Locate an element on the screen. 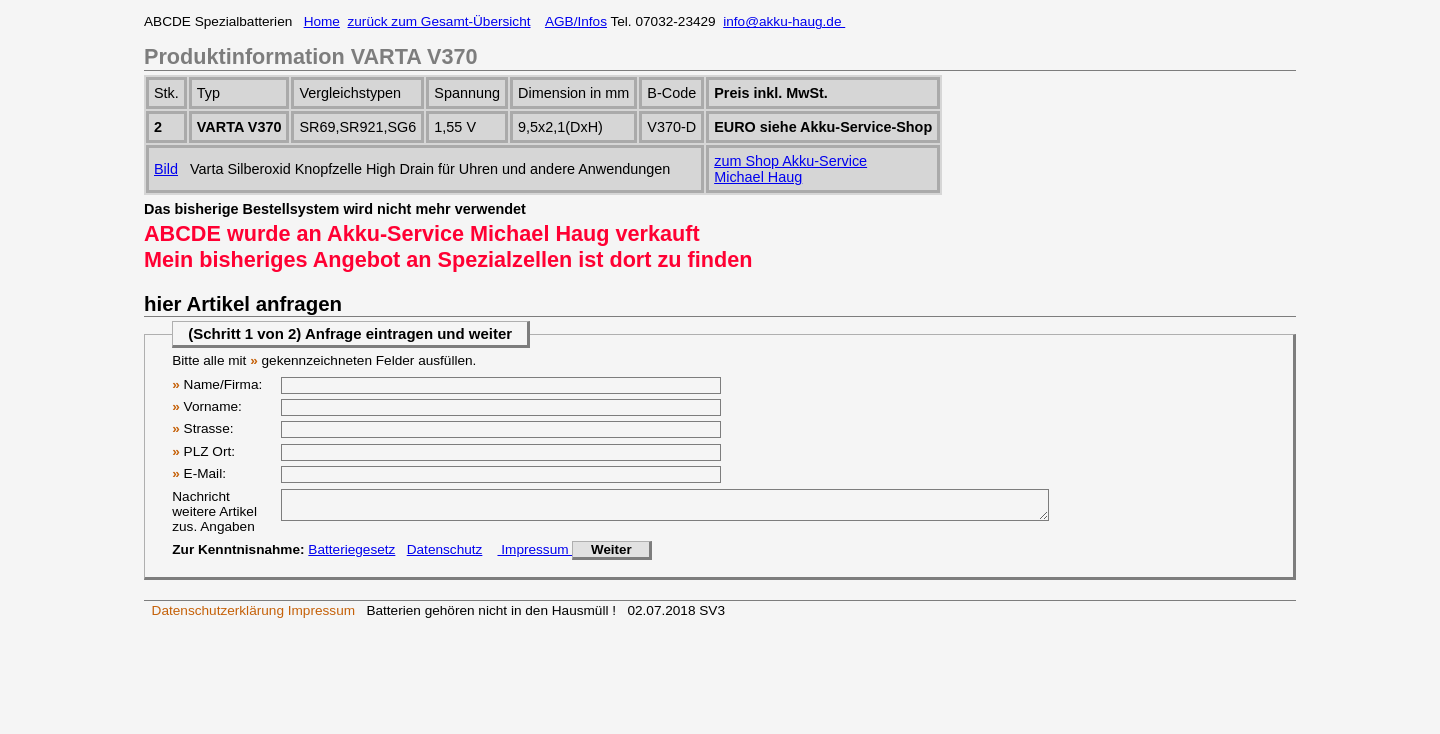 This screenshot has width=1440, height=734. Impressum is located at coordinates (534, 555).